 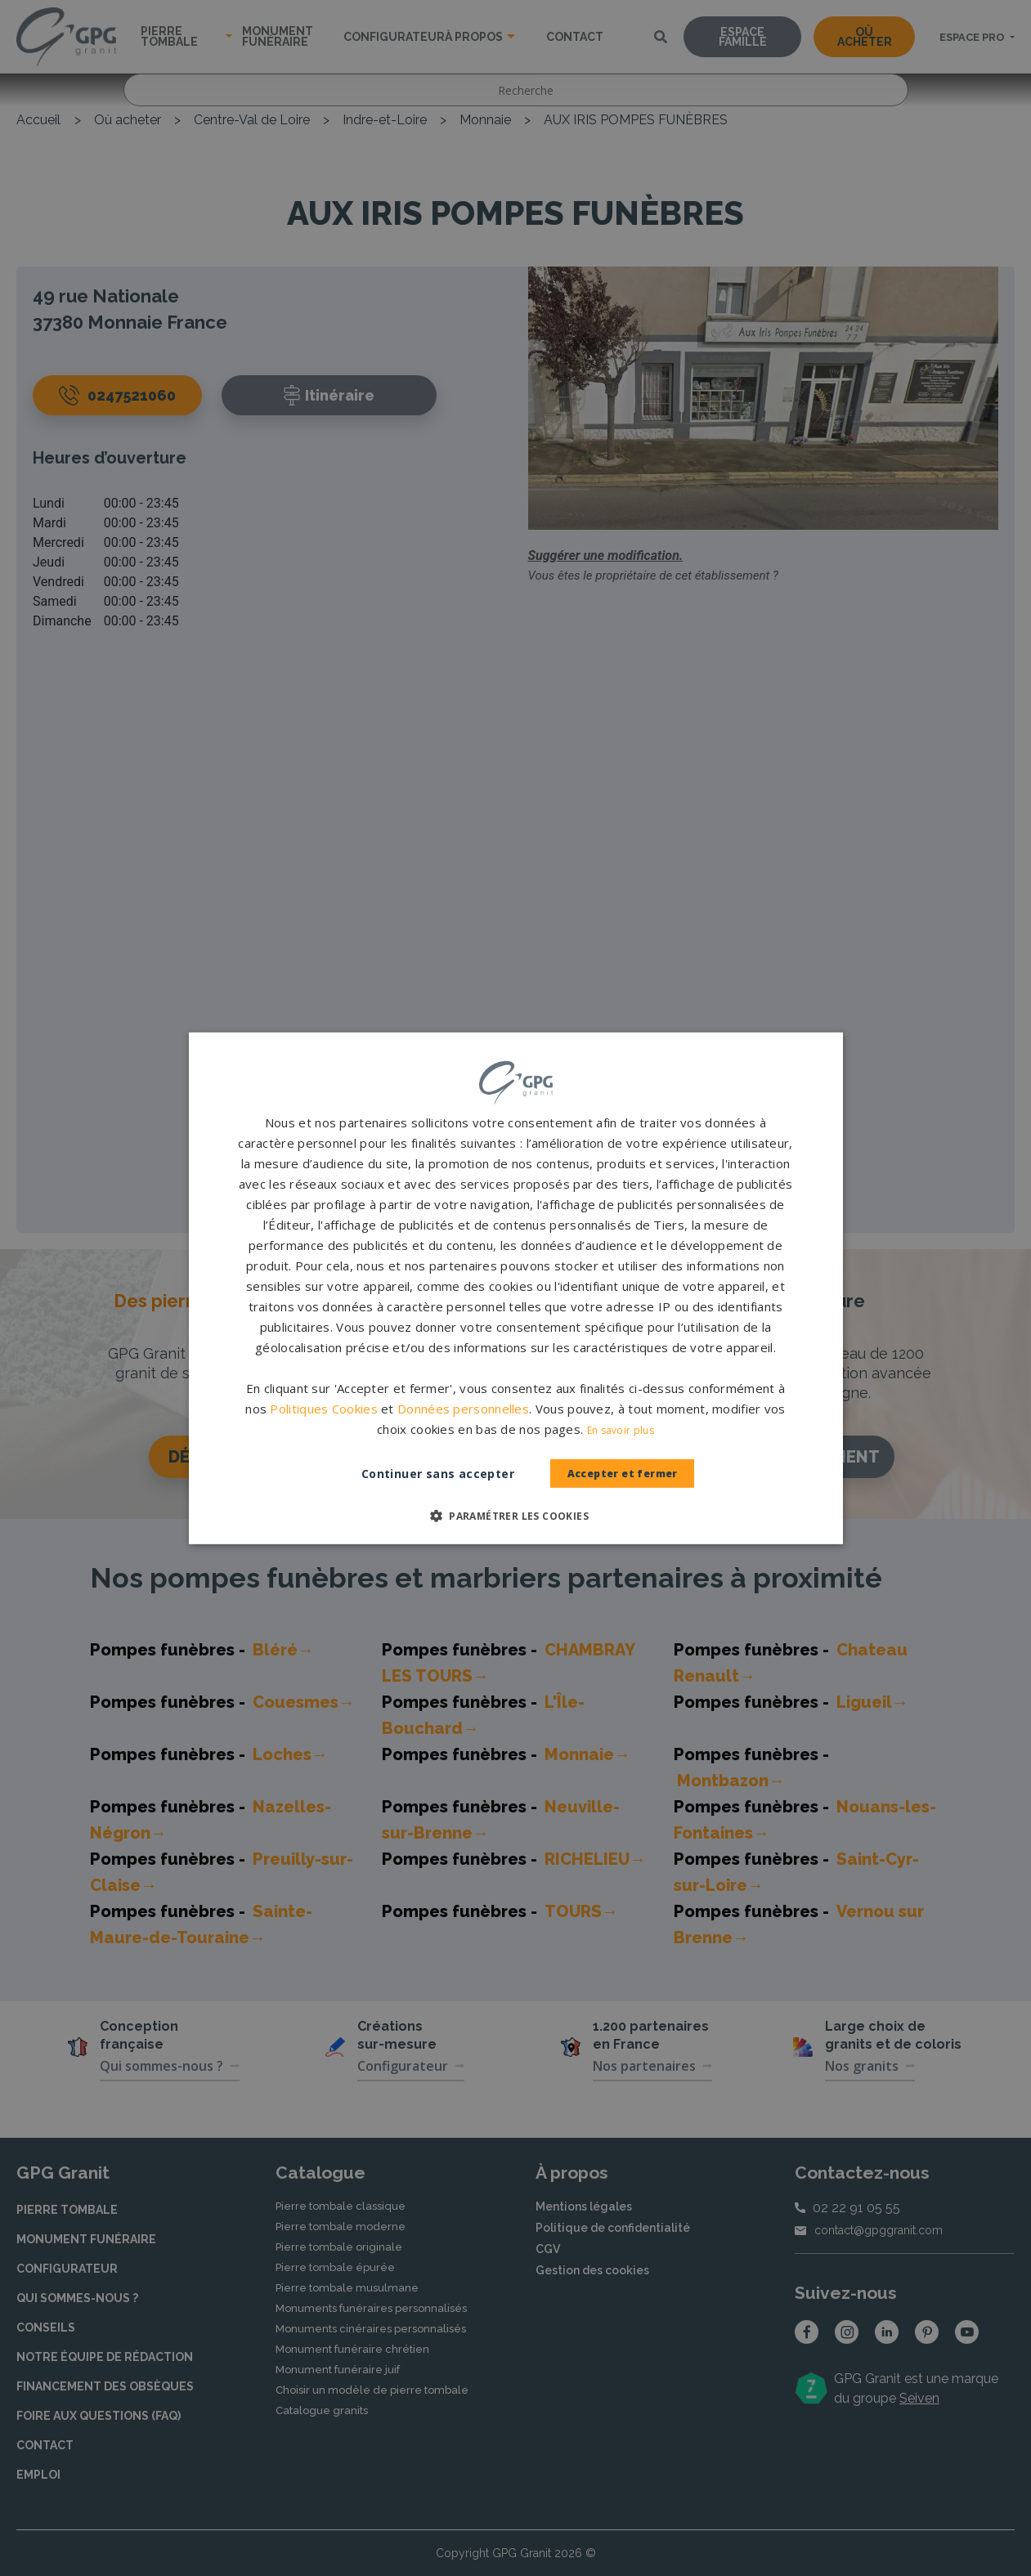 What do you see at coordinates (422, 1473) in the screenshot?
I see `Continuer sans accepter [button]` at bounding box center [422, 1473].